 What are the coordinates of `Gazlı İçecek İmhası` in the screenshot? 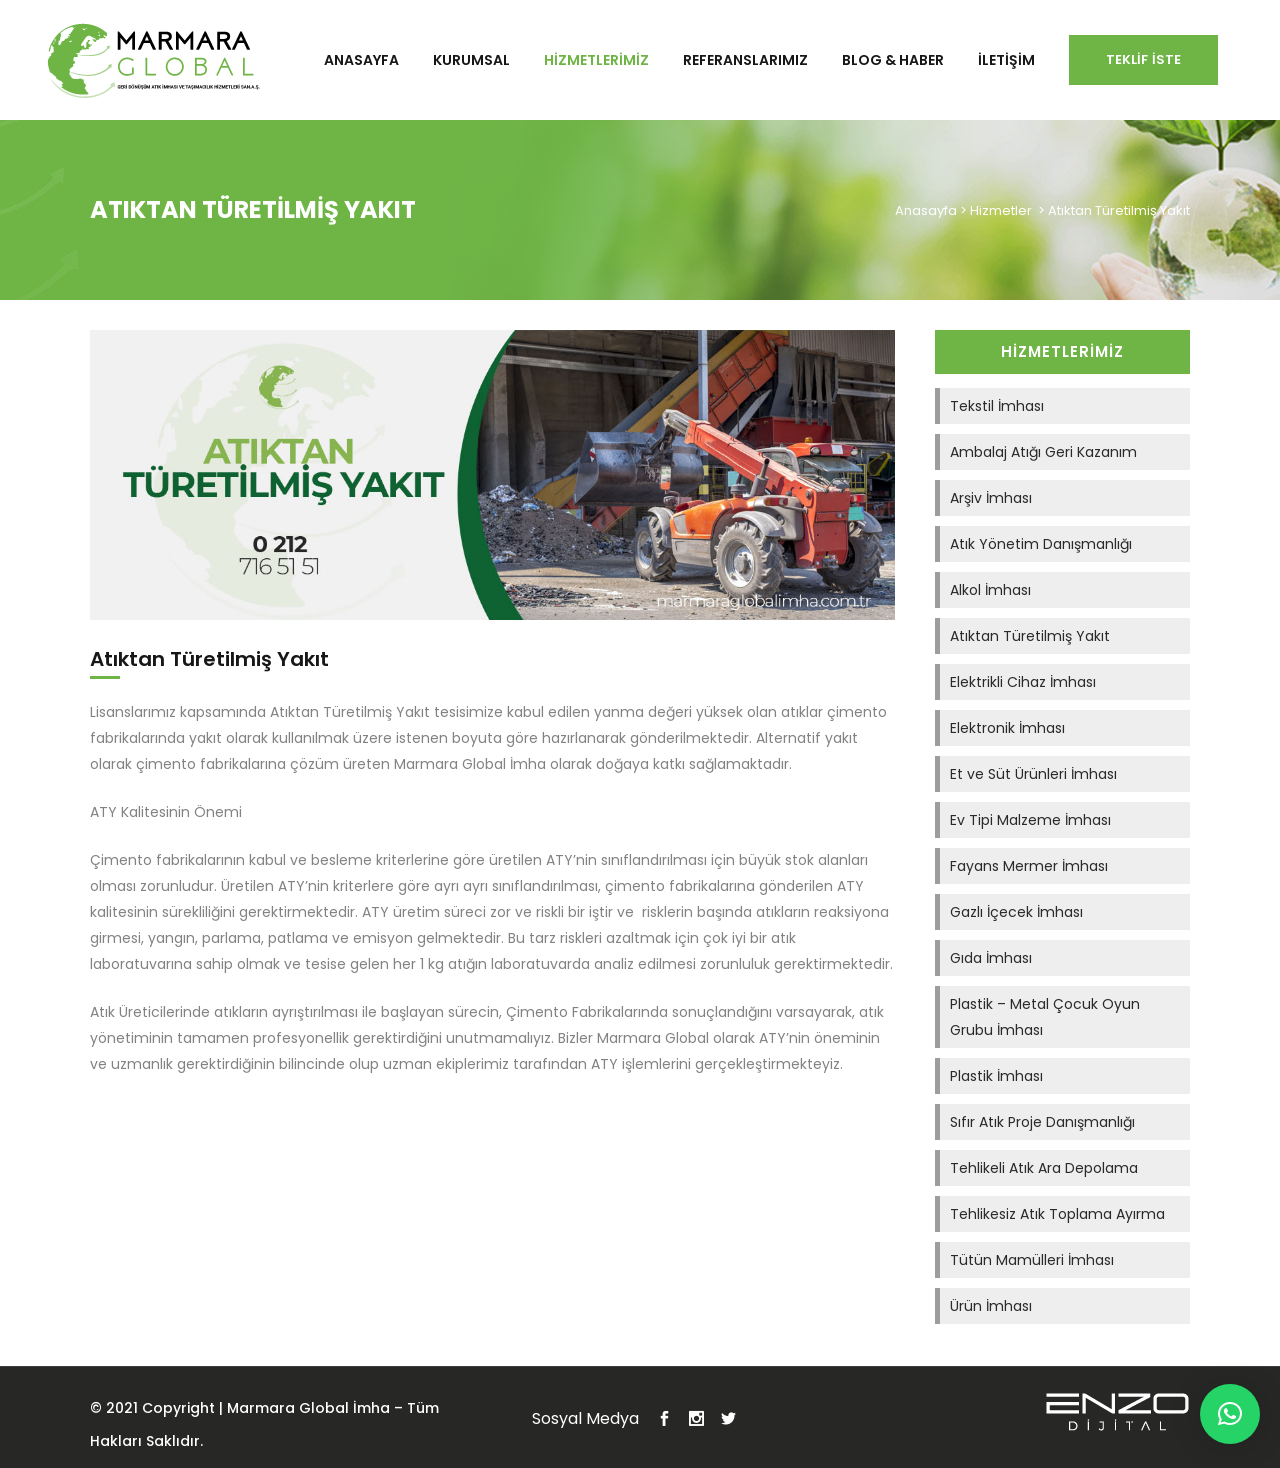 It's located at (1016, 912).